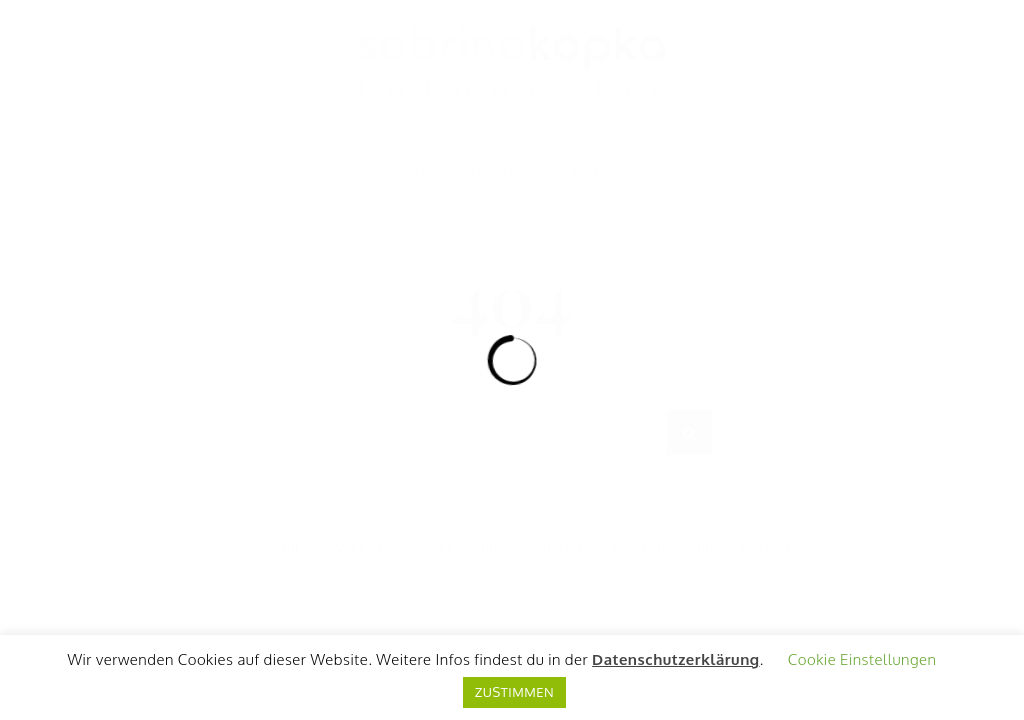 Image resolution: width=1024 pixels, height=720 pixels. I want to click on Cookie Einstellungen [button], so click(862, 659).